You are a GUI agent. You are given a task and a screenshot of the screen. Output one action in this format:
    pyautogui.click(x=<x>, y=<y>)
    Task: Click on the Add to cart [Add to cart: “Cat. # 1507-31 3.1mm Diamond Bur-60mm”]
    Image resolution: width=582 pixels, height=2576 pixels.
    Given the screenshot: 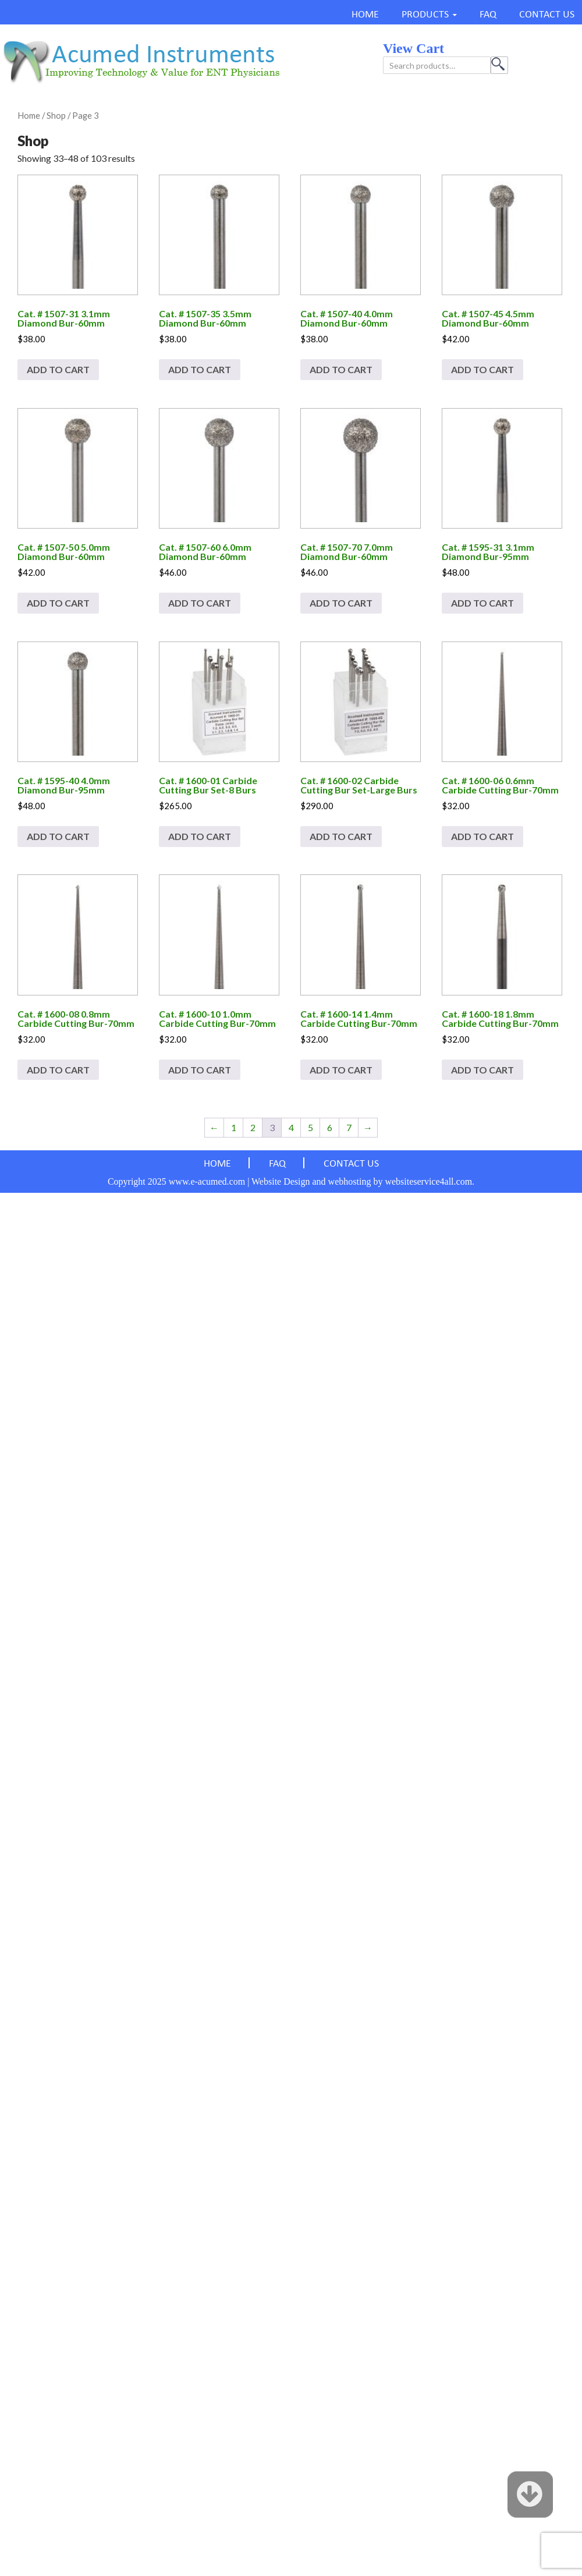 What is the action you would take?
    pyautogui.click(x=58, y=369)
    